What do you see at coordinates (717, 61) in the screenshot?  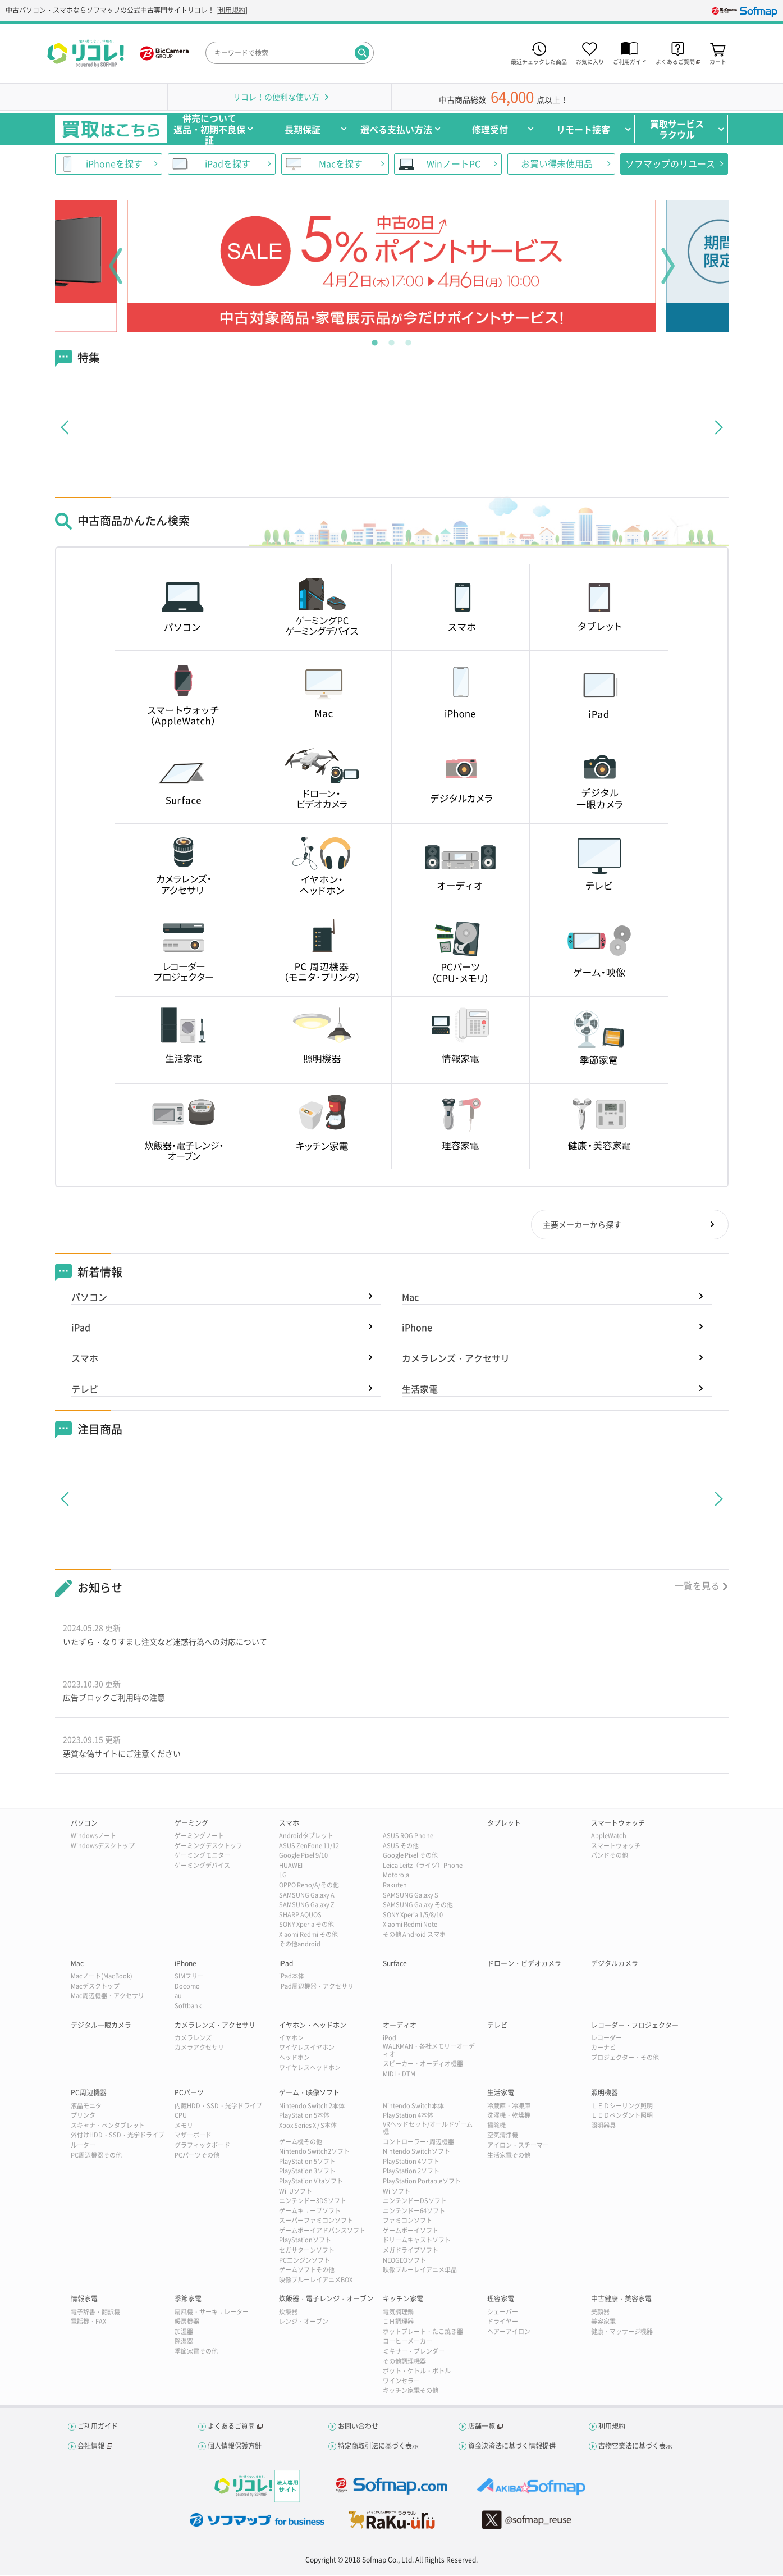 I see `カート` at bounding box center [717, 61].